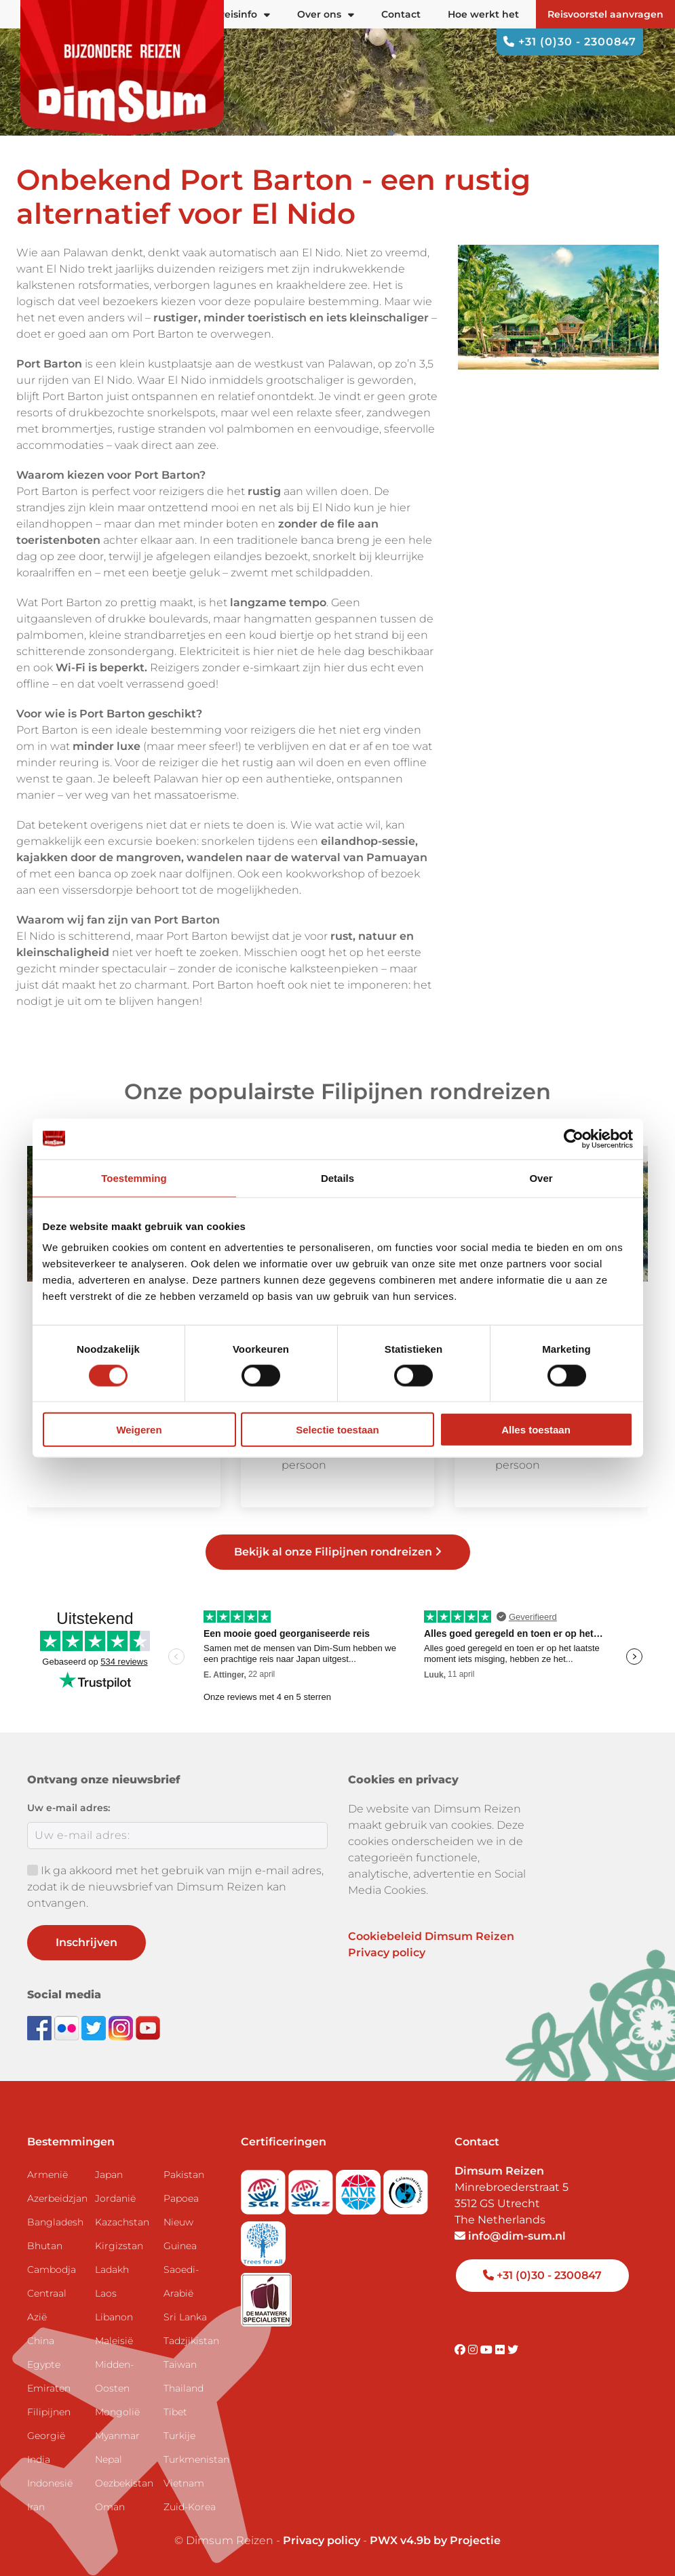 This screenshot has height=2576, width=675. Describe the element at coordinates (114, 2376) in the screenshot. I see `Midden-Oosten` at that location.